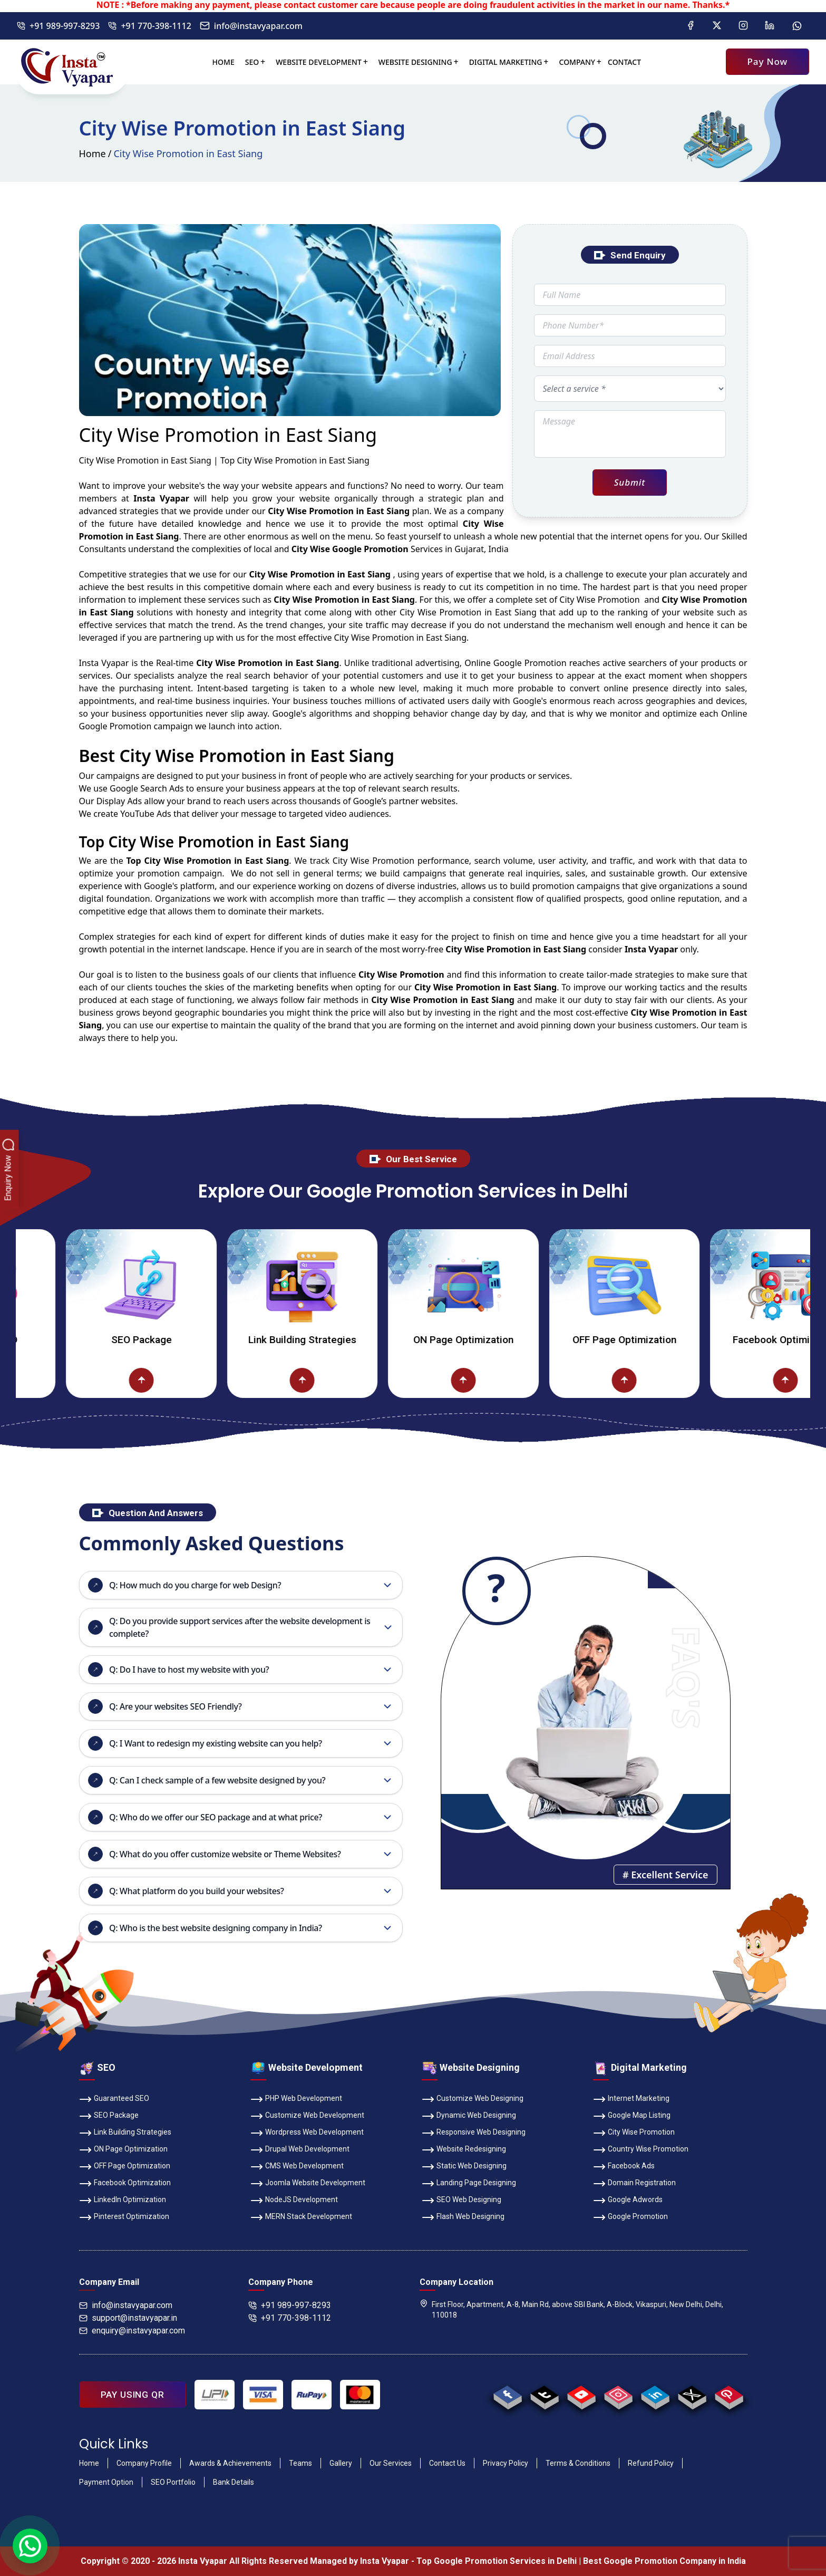 The image size is (826, 2576). Describe the element at coordinates (307, 2133) in the screenshot. I see `Wordpress Web Development` at that location.